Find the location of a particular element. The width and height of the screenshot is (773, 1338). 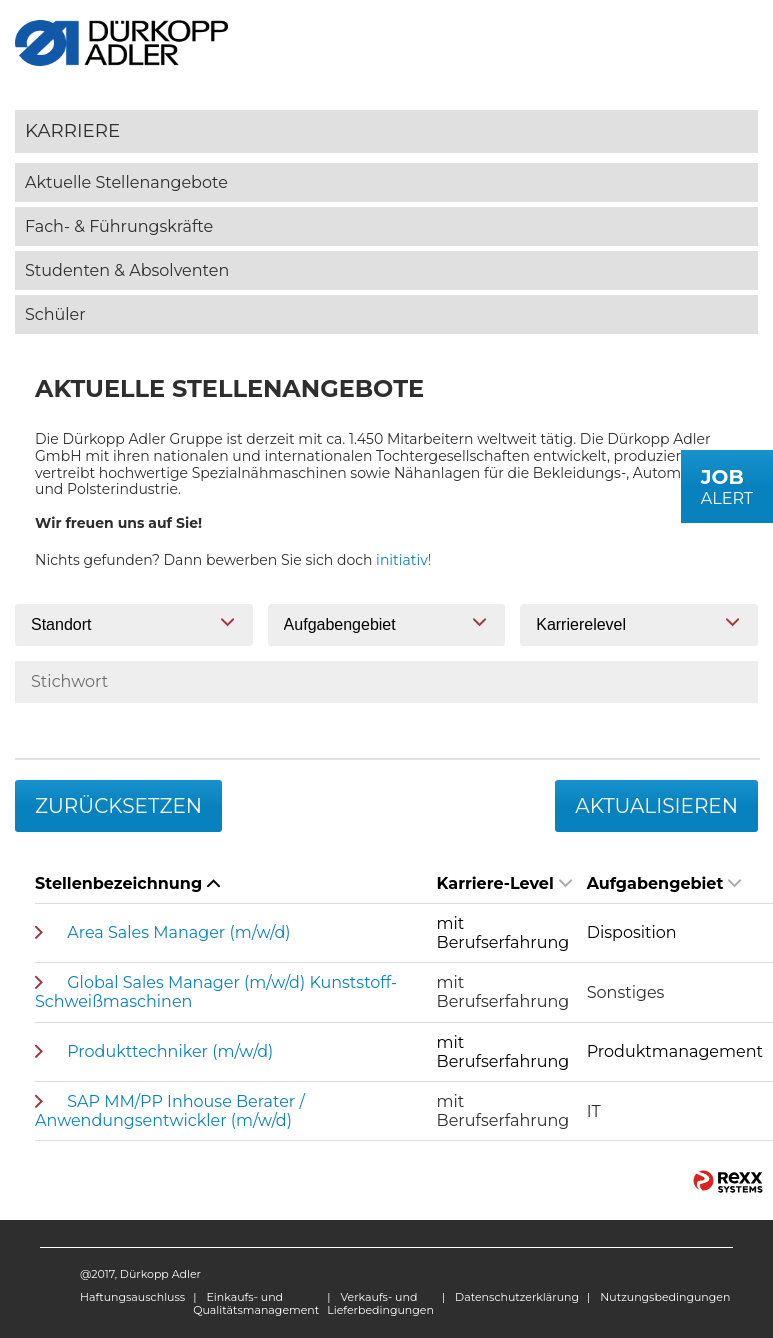

Aktualisieren is located at coordinates (656, 806).